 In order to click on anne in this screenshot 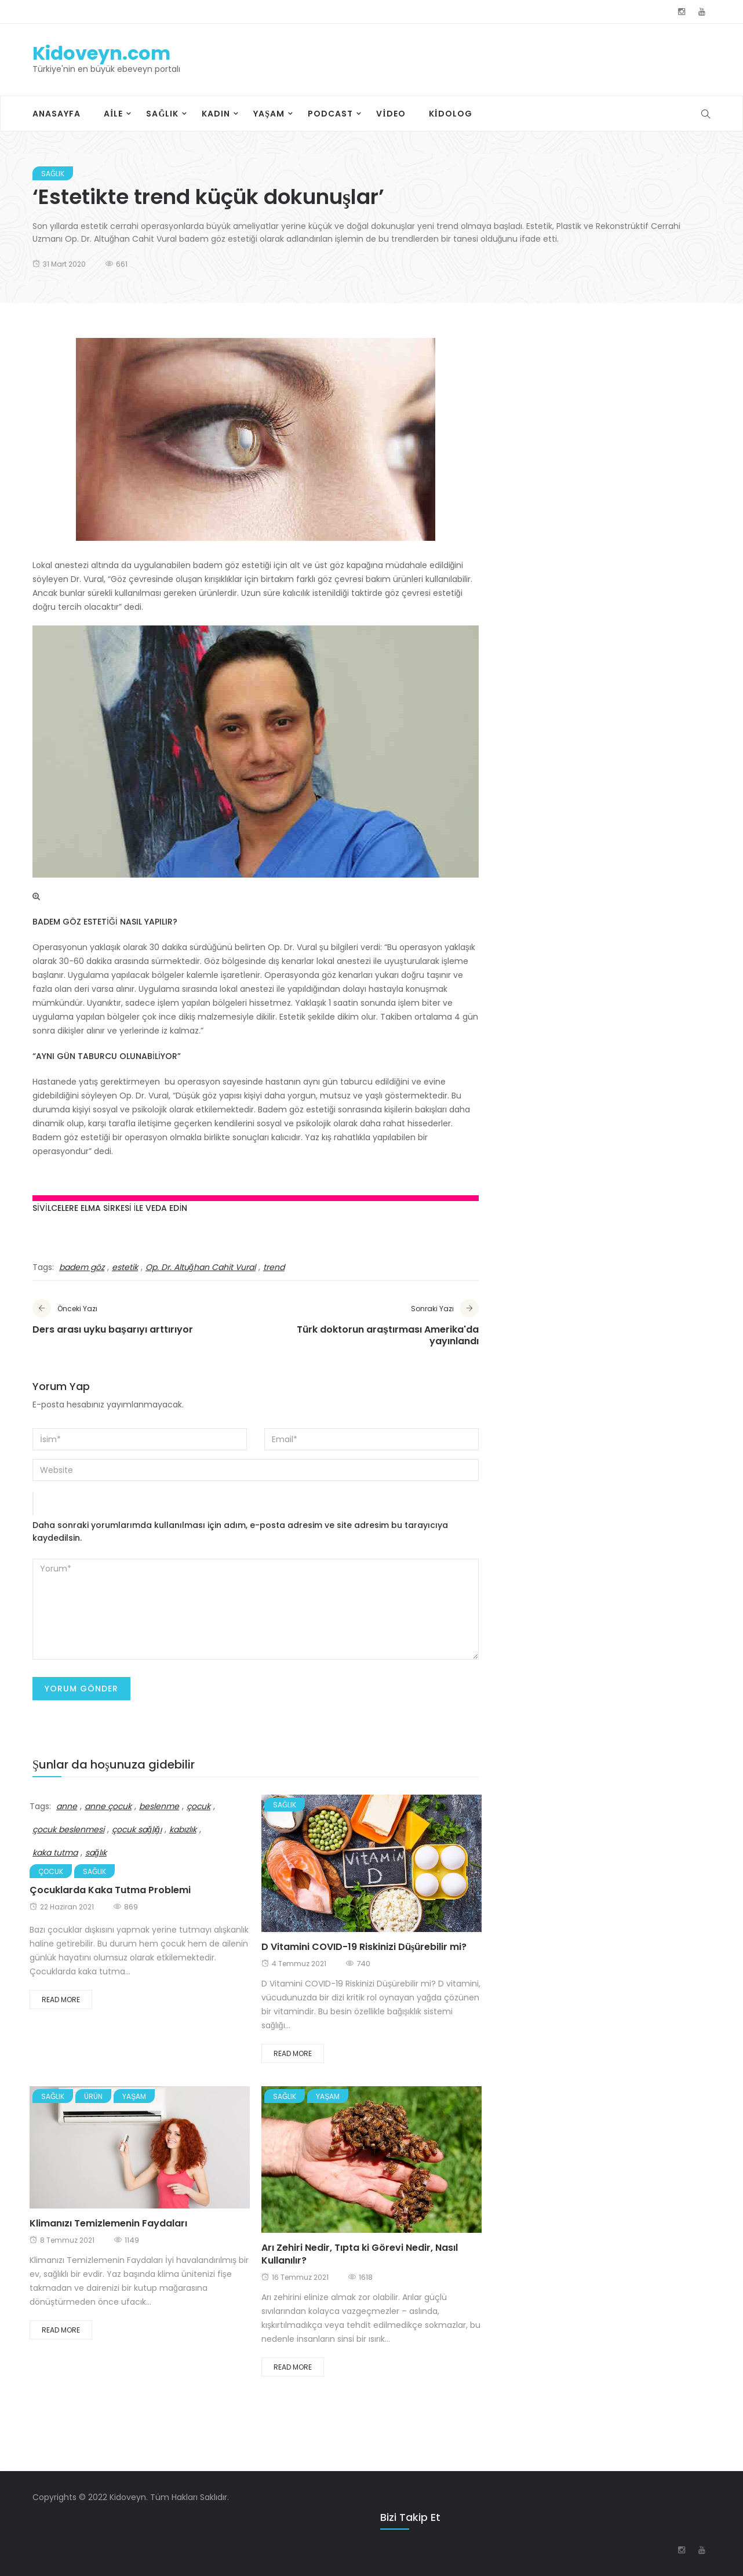, I will do `click(66, 1806)`.